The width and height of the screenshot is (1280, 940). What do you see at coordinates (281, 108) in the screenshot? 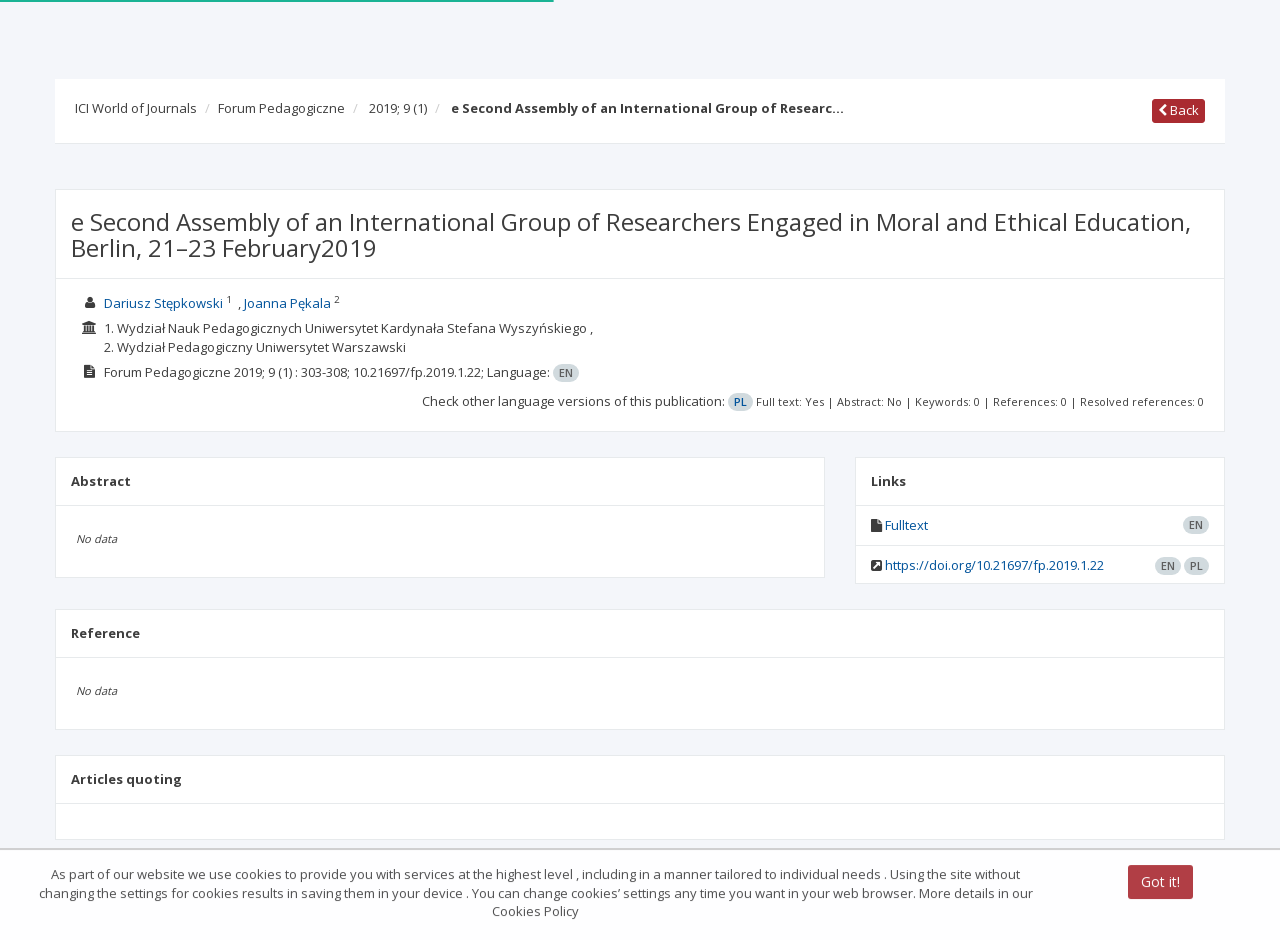
I see `Forum Pedagogiczne` at bounding box center [281, 108].